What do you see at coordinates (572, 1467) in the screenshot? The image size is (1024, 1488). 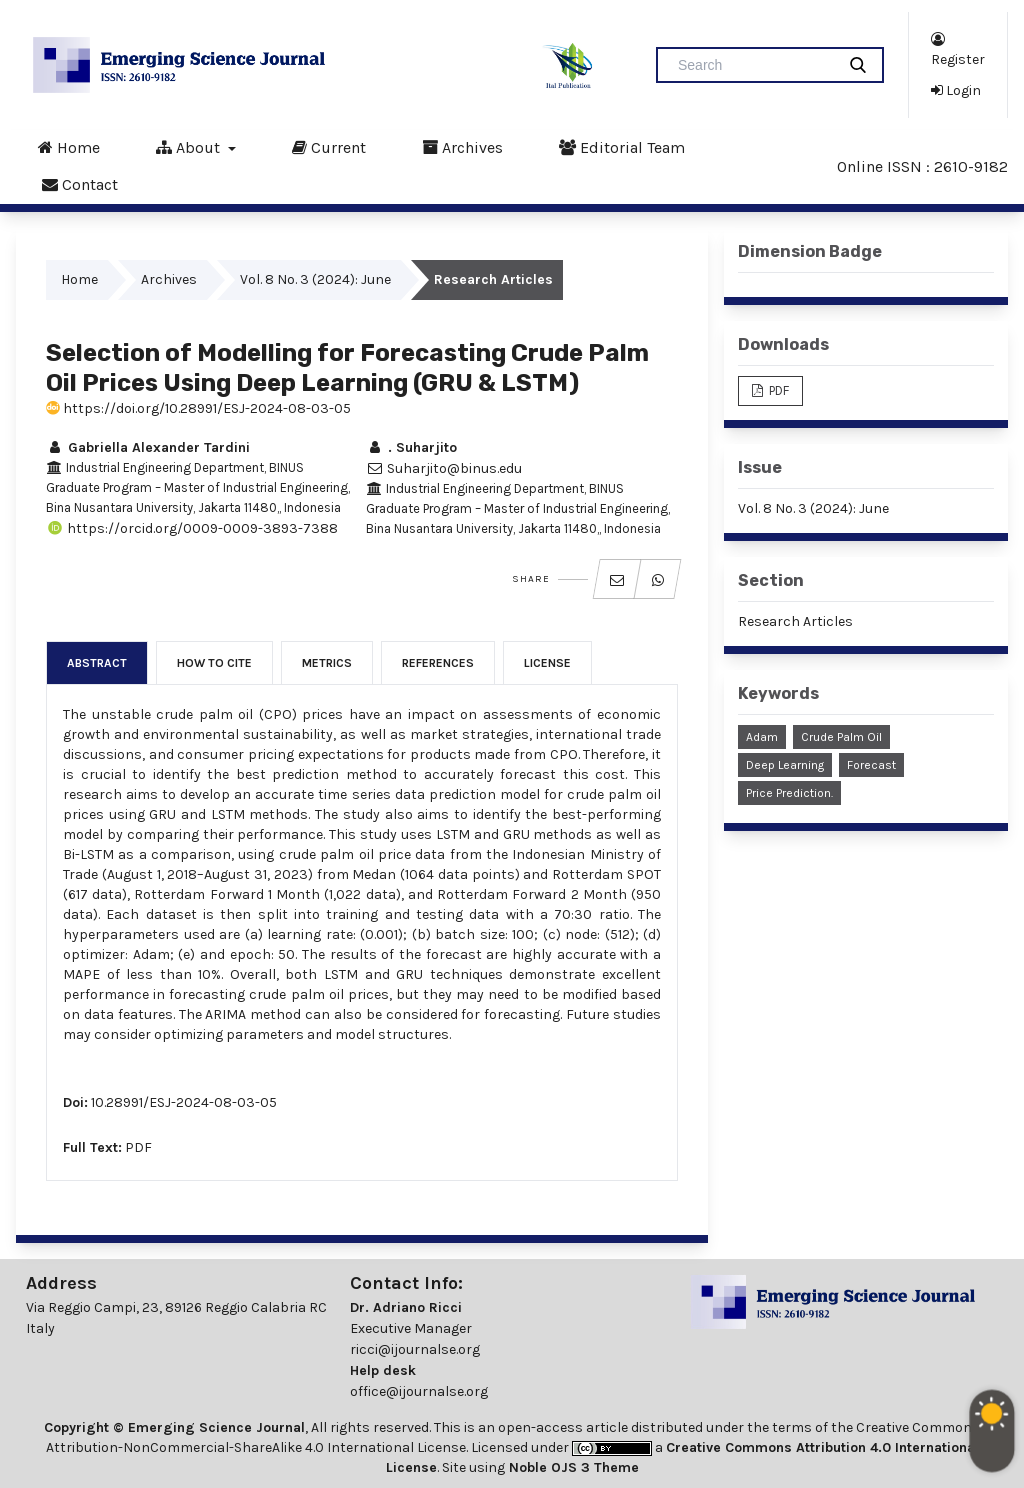 I see `Noble OJS 3 Theme` at bounding box center [572, 1467].